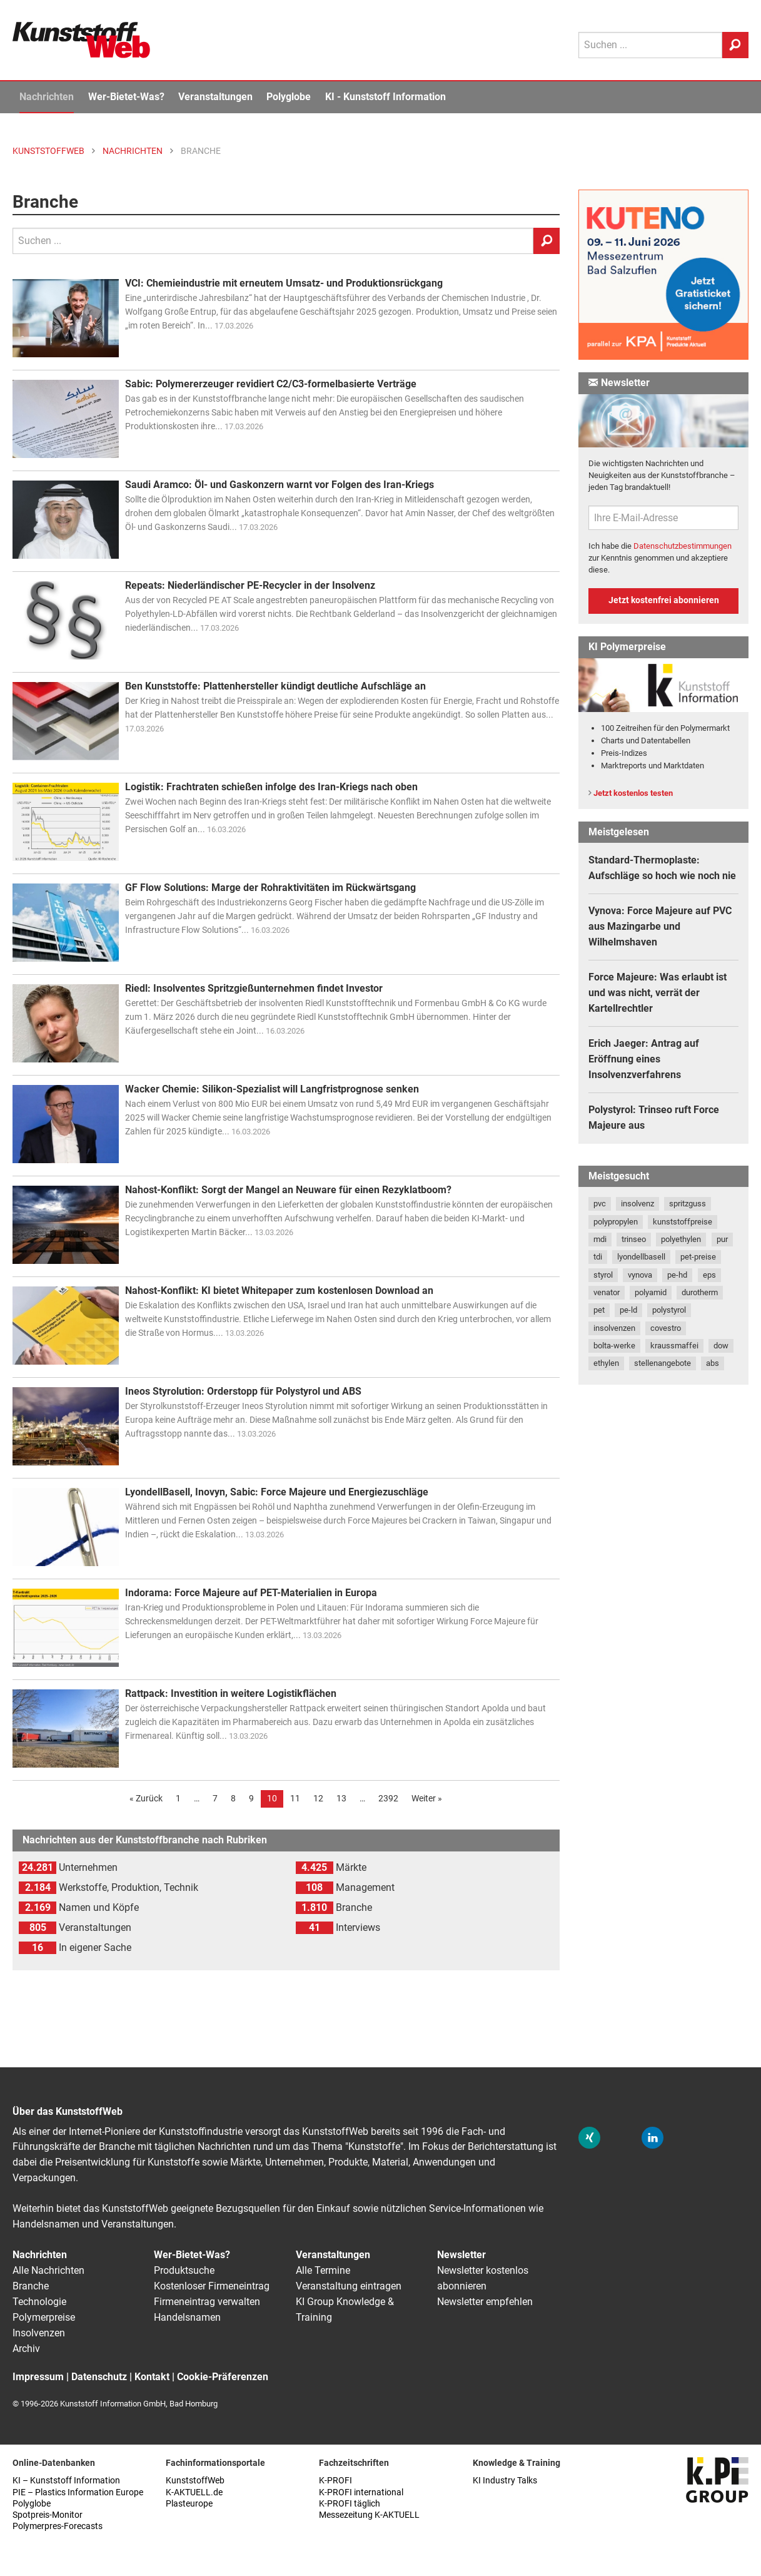 The width and height of the screenshot is (761, 2576). What do you see at coordinates (187, 2317) in the screenshot?
I see `Handelsnamen` at bounding box center [187, 2317].